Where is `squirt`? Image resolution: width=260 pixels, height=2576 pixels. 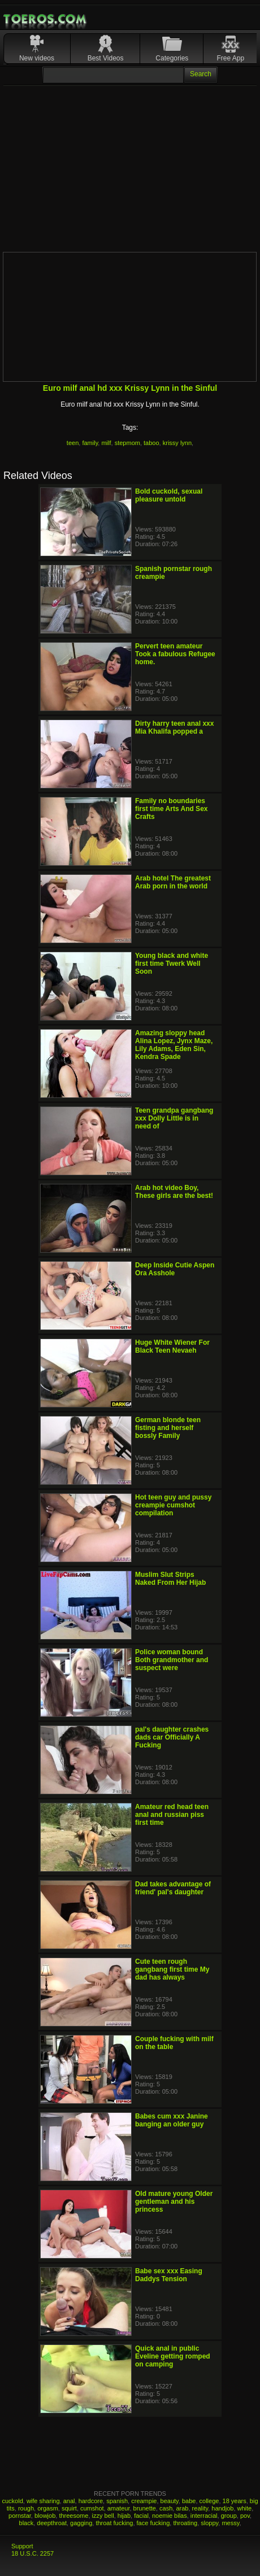
squirt is located at coordinates (69, 2508).